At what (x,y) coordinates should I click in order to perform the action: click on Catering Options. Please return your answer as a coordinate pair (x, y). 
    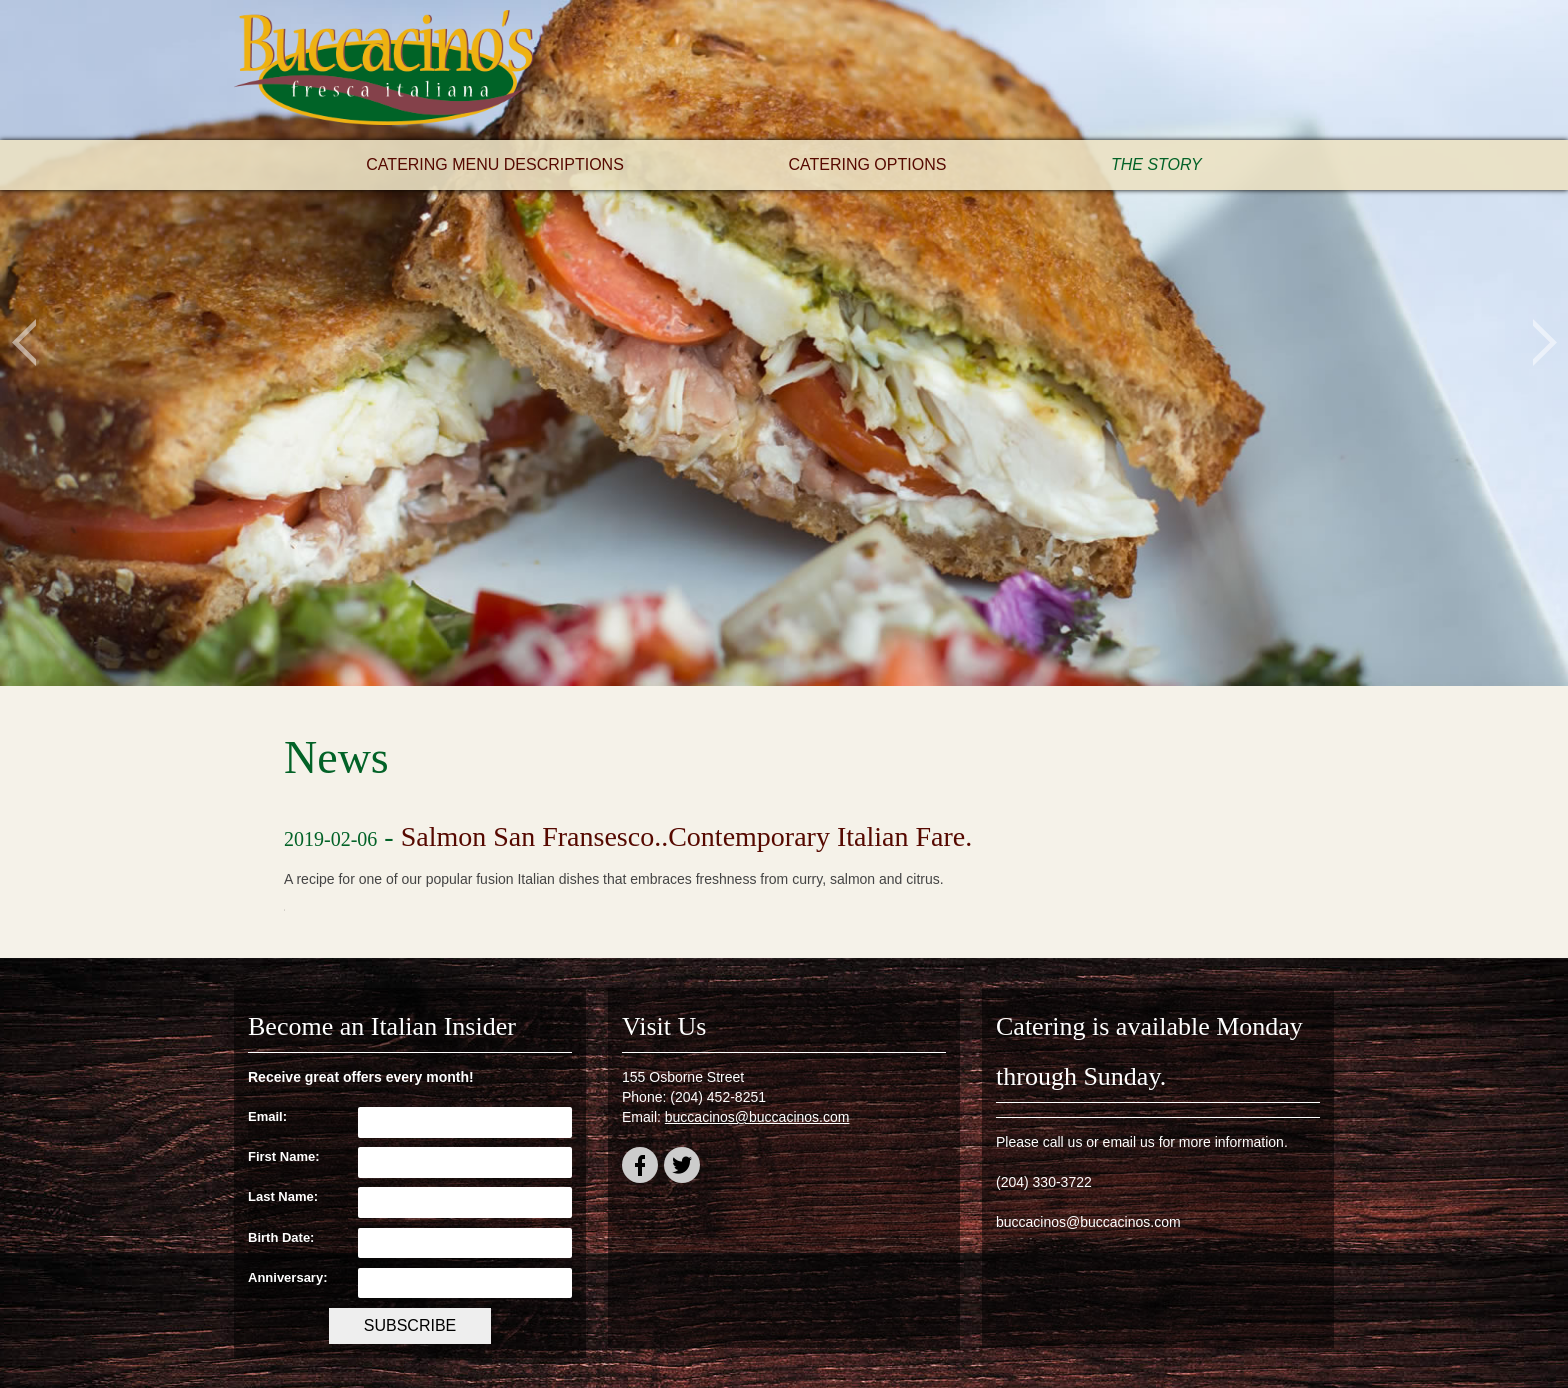
    Looking at the image, I should click on (867, 164).